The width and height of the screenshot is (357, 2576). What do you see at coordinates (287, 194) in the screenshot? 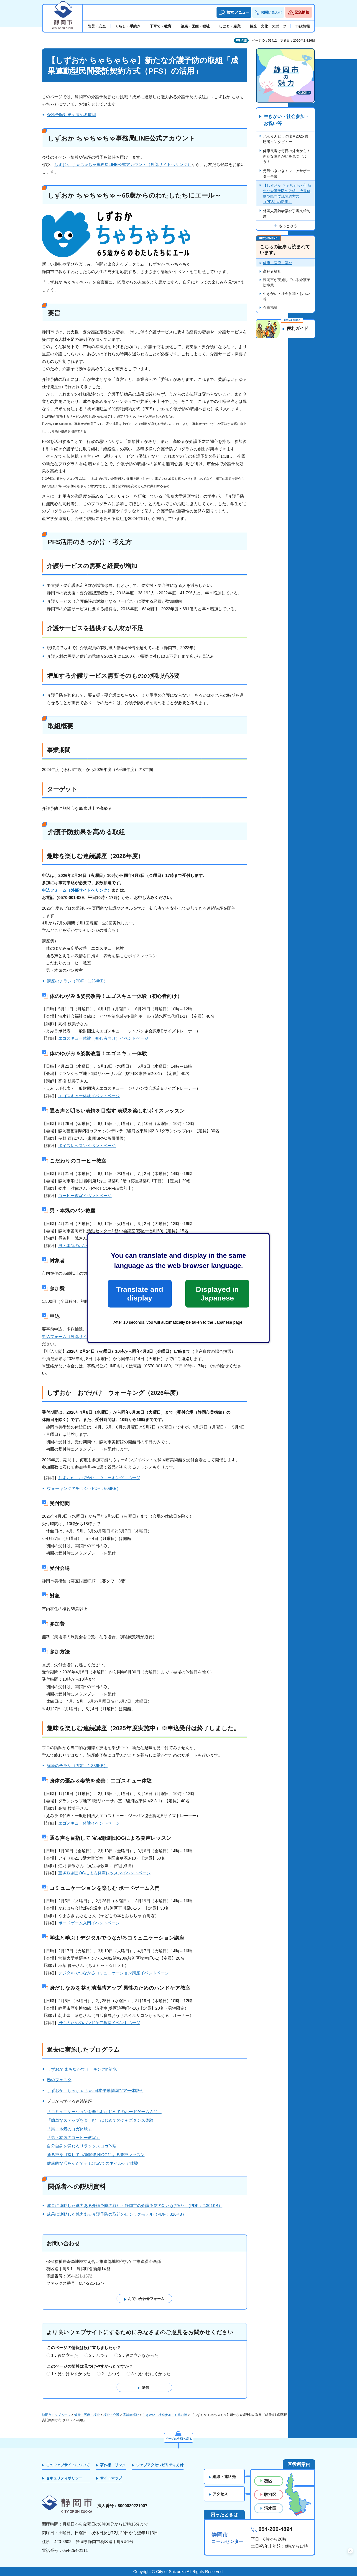
I see `【しずおか ちゃちゃちゃ】新たな介護予防の取組「成果連動型民間委託契約方式（PFS）の活用」` at bounding box center [287, 194].